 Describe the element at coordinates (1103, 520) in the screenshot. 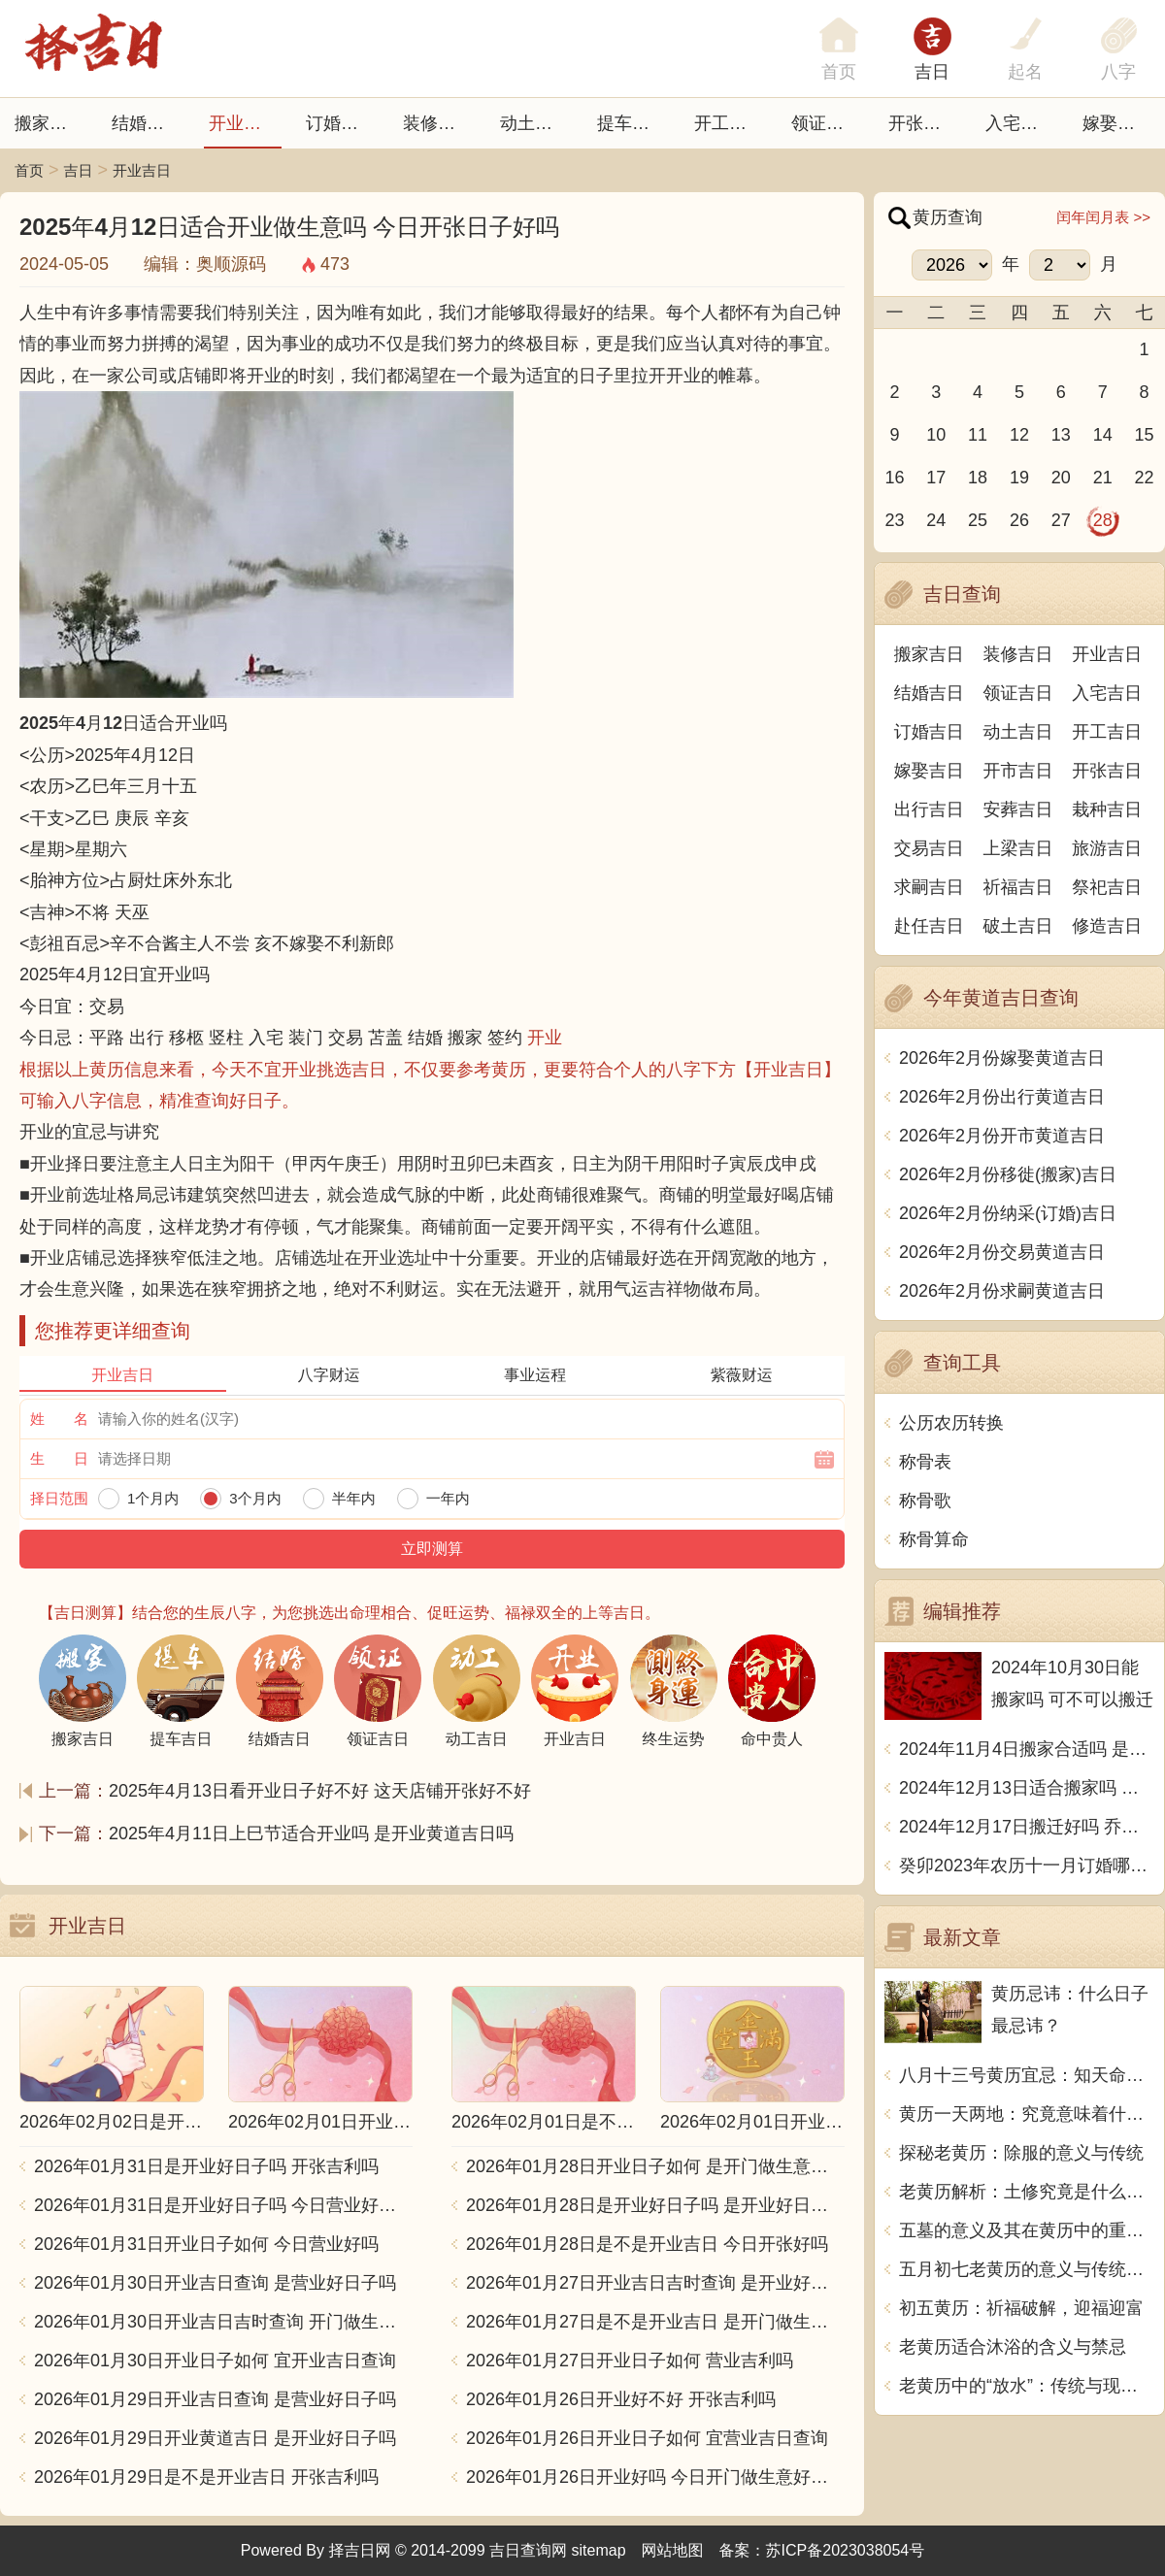

I see `28` at that location.